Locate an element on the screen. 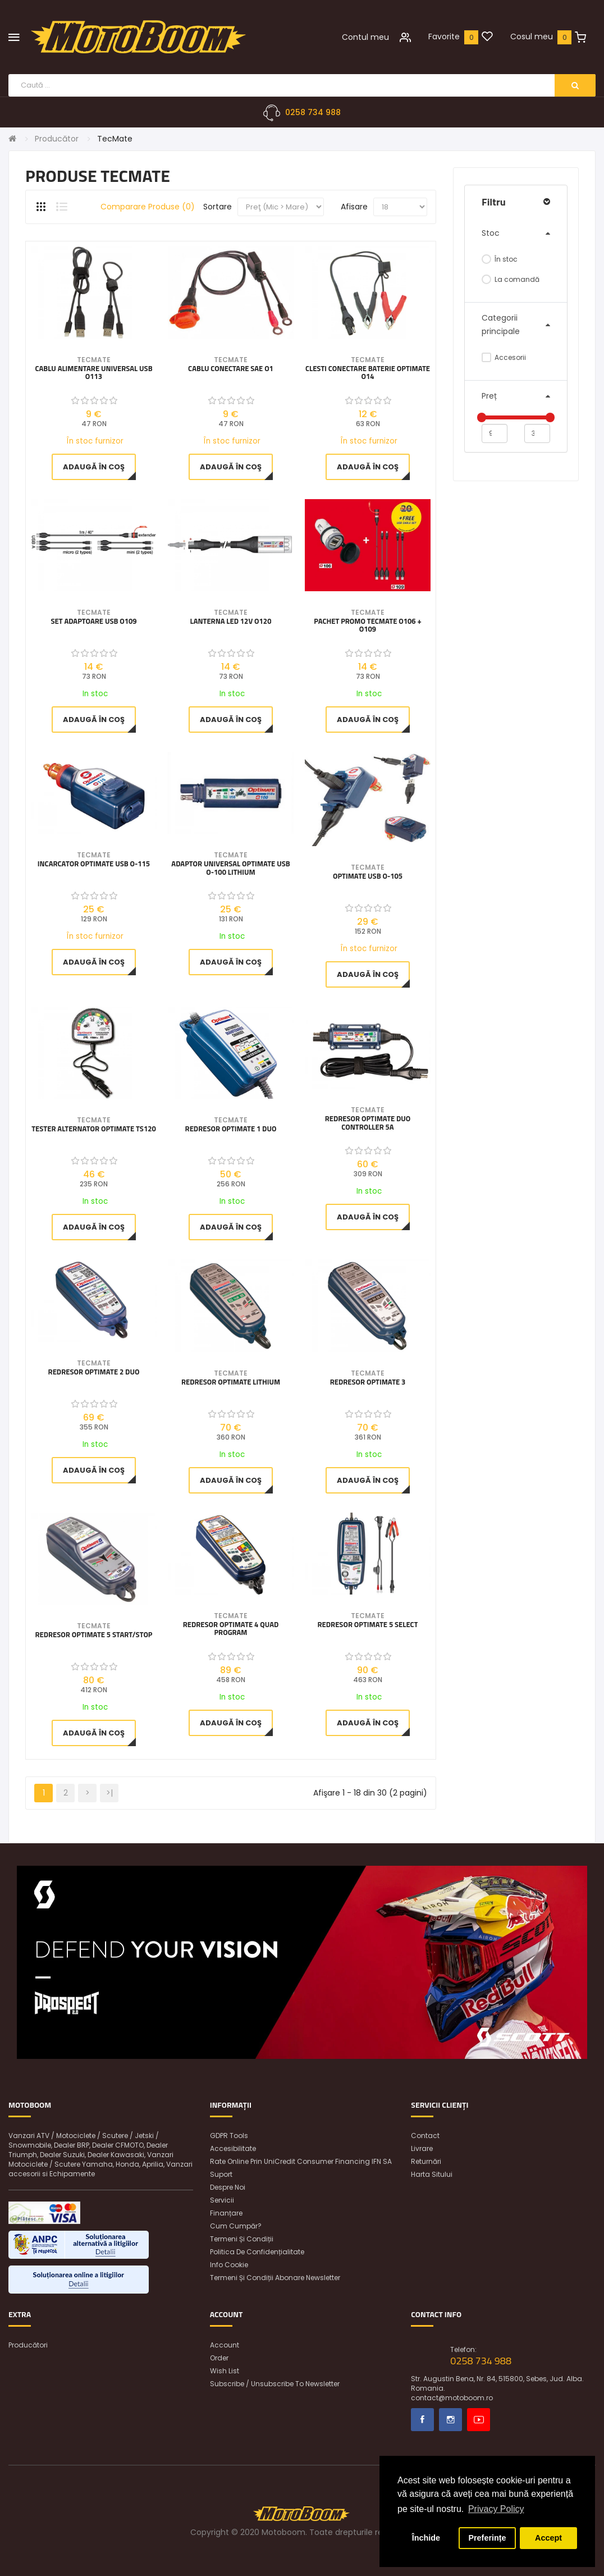 The width and height of the screenshot is (604, 2576). Subscribe / unsubscribe to newsletter is located at coordinates (275, 2383).